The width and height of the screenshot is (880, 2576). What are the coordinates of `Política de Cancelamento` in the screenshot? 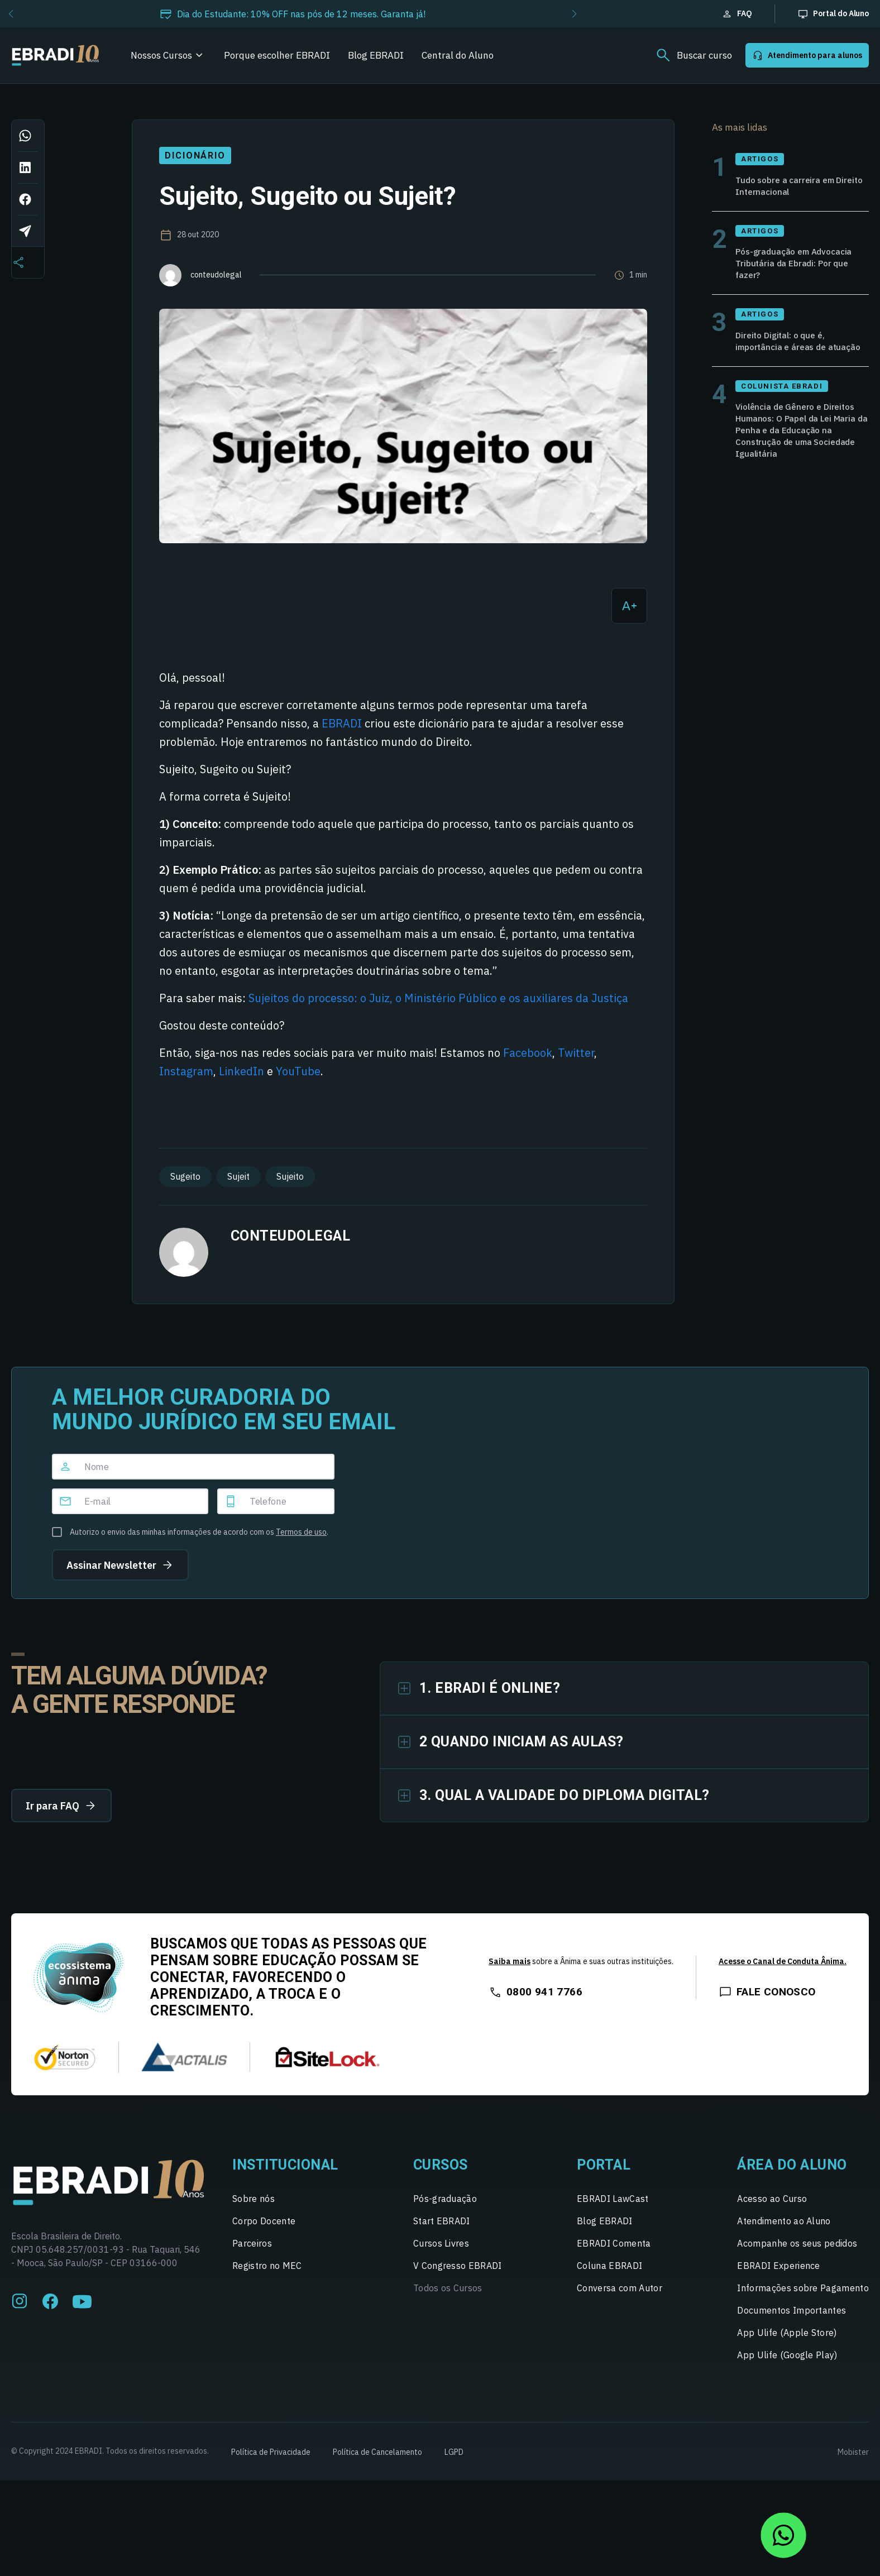 It's located at (377, 2452).